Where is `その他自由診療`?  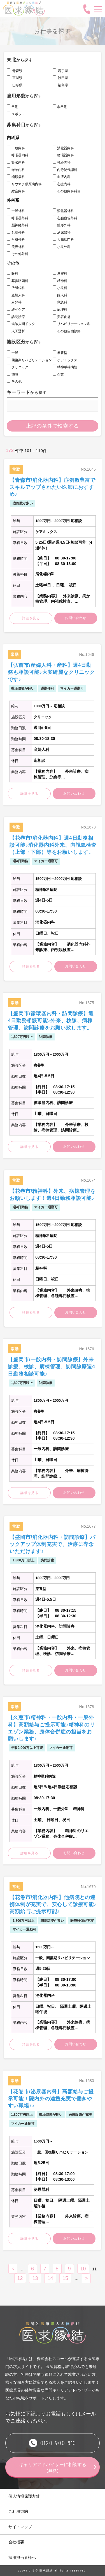
その他自由診療 is located at coordinates (67, 331).